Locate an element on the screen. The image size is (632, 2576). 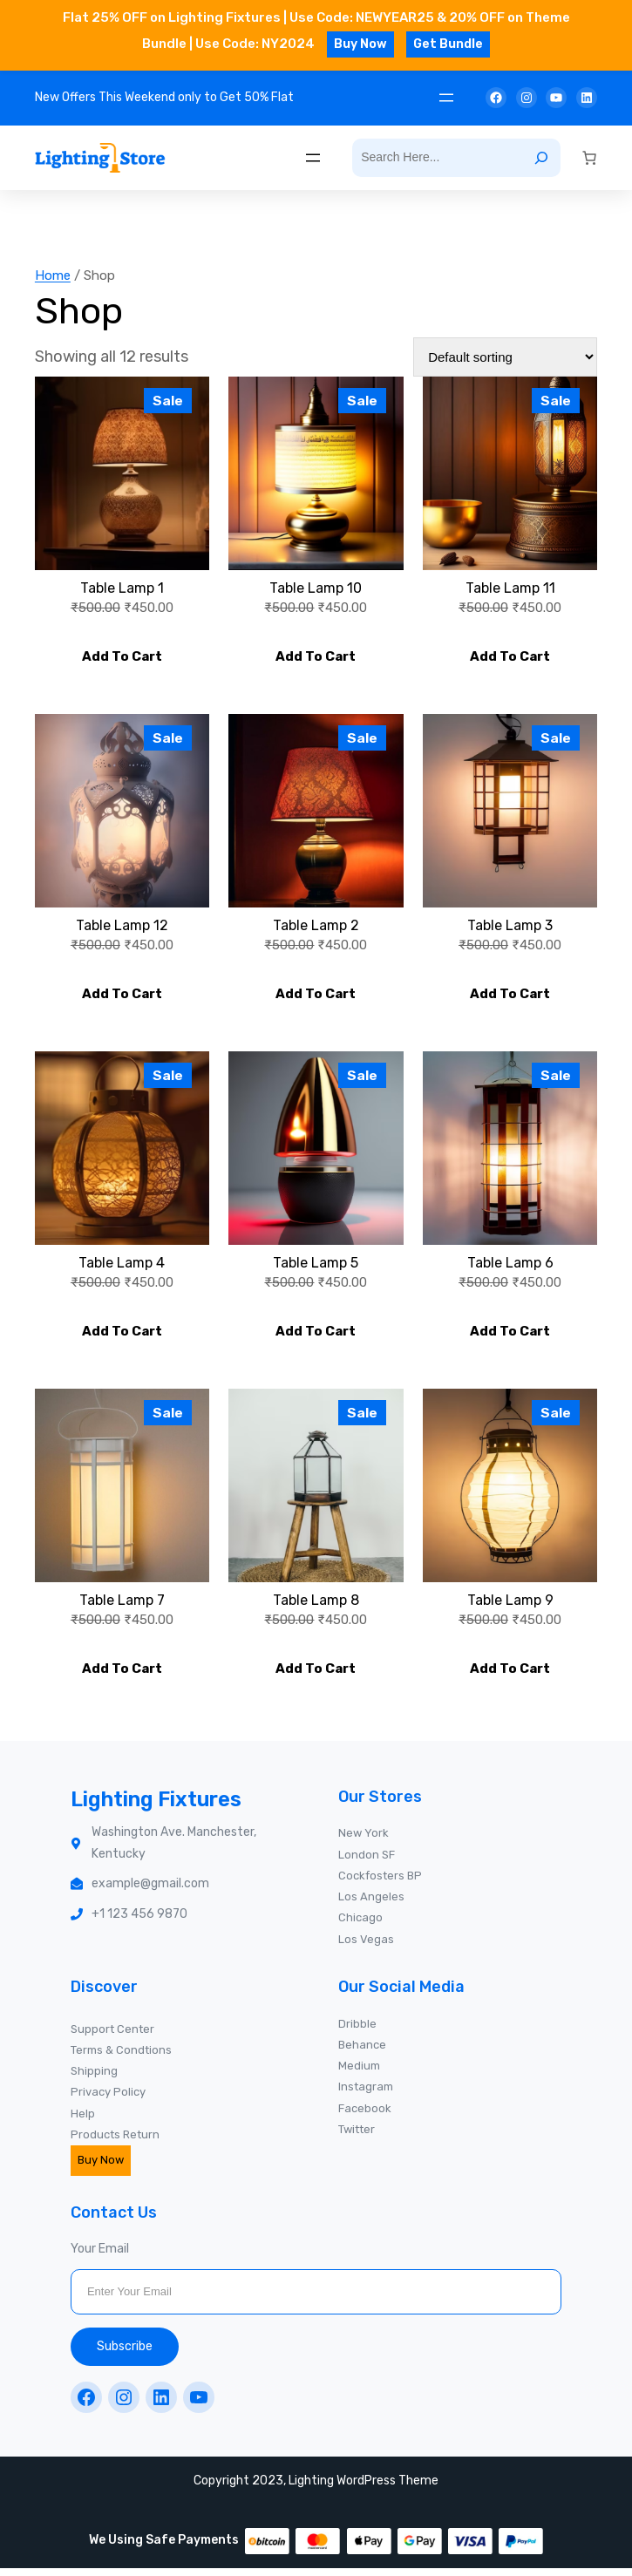
Table Lamp 9 is located at coordinates (510, 1606).